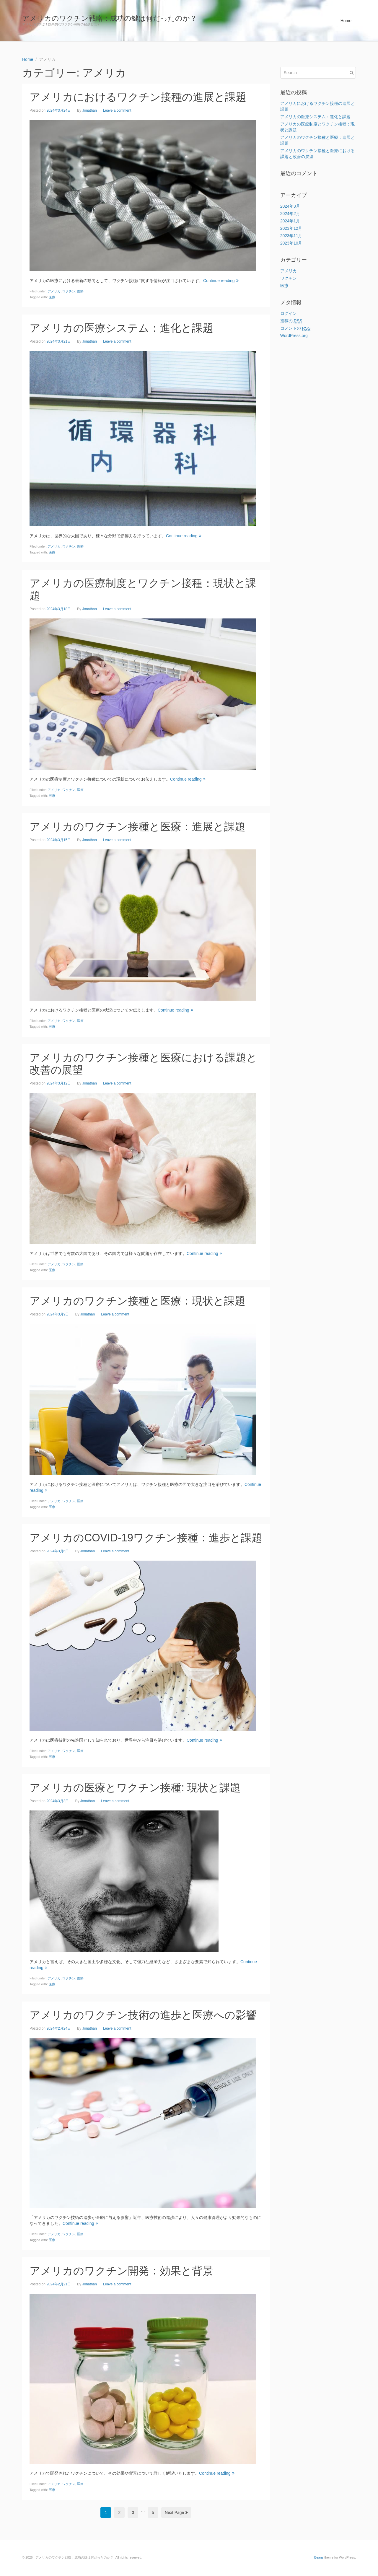 Image resolution: width=378 pixels, height=2576 pixels. I want to click on アメリカのワクチン戦略：成功の鍵は何だったのか？, so click(109, 18).